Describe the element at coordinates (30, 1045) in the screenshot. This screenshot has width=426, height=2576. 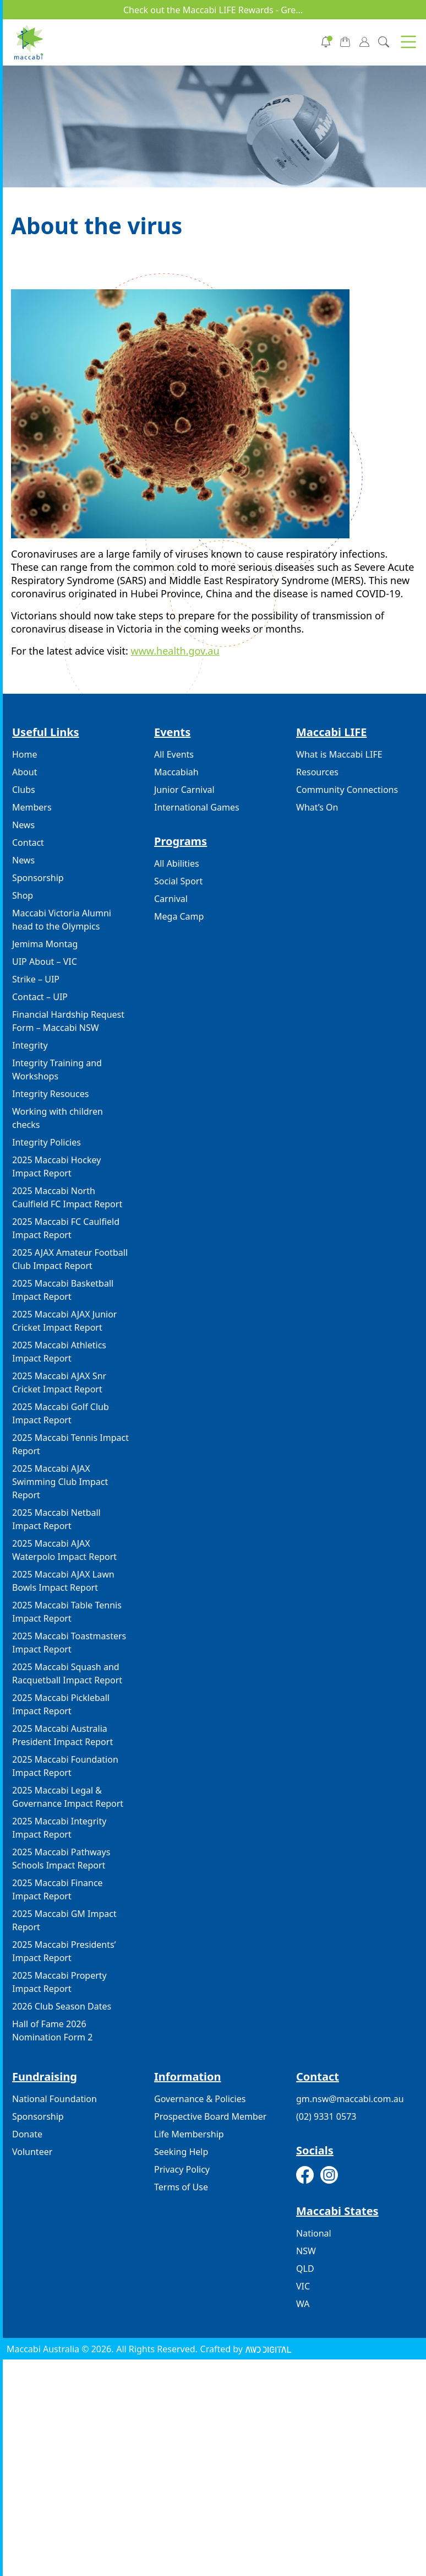
I see `Integrity` at that location.